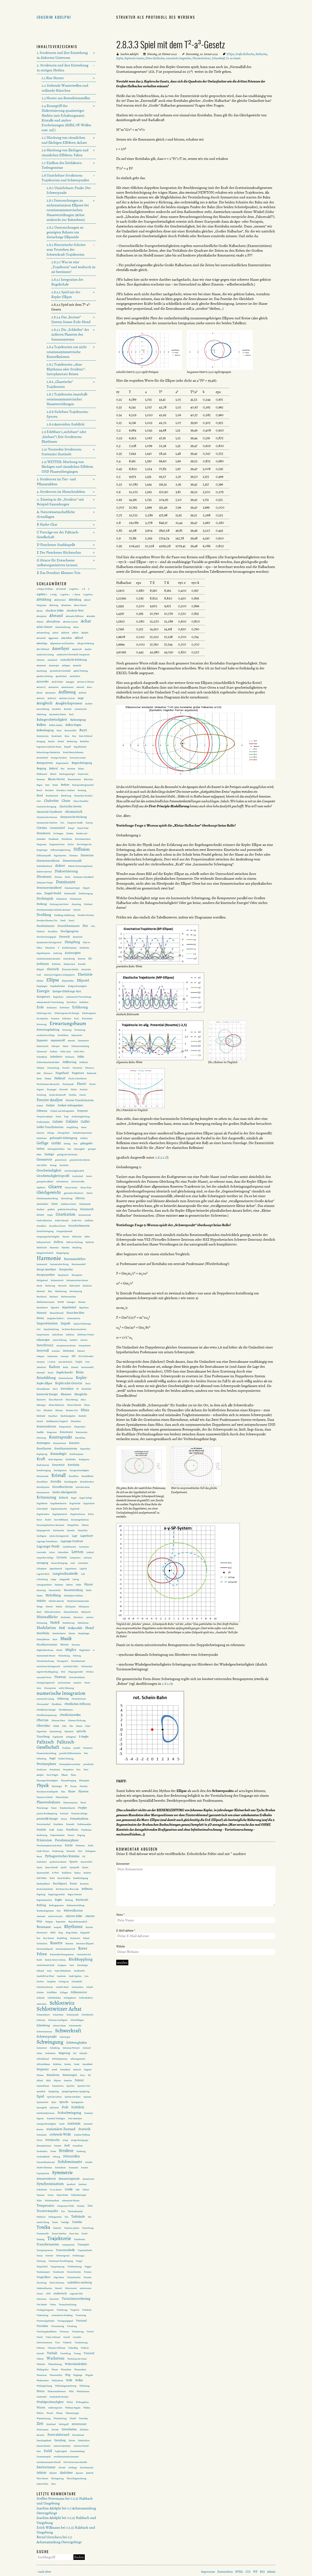  Describe the element at coordinates (46, 1426) in the screenshot. I see `Kommunikation [Kommunikation (2 Artikel)]` at that location.